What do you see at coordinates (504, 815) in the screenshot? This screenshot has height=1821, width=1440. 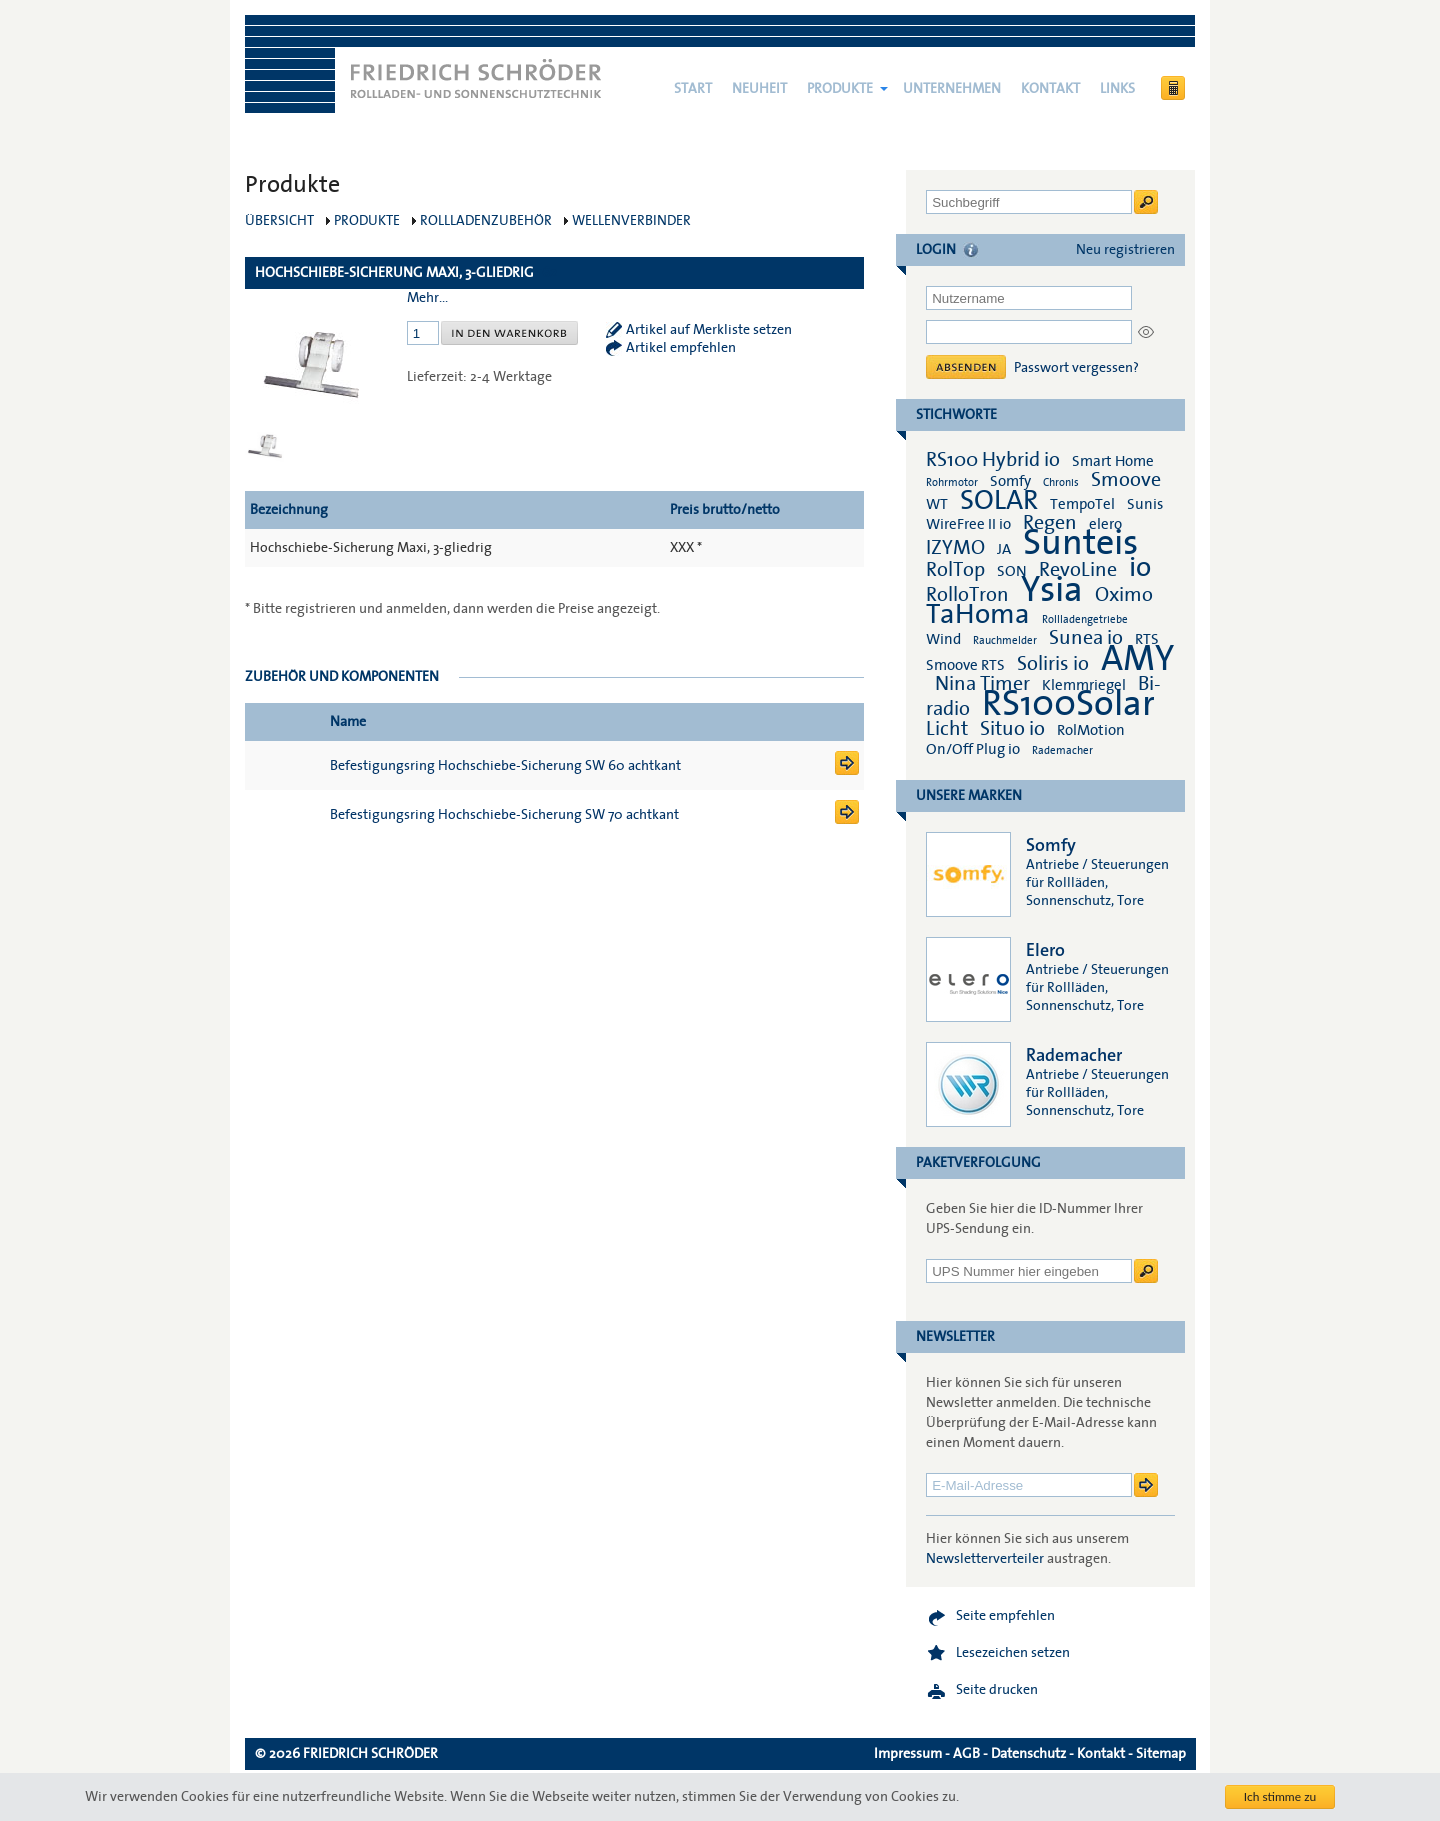 I see `Befestigungsring Hochschiebe-Sicherung SW 70 achtkant` at bounding box center [504, 815].